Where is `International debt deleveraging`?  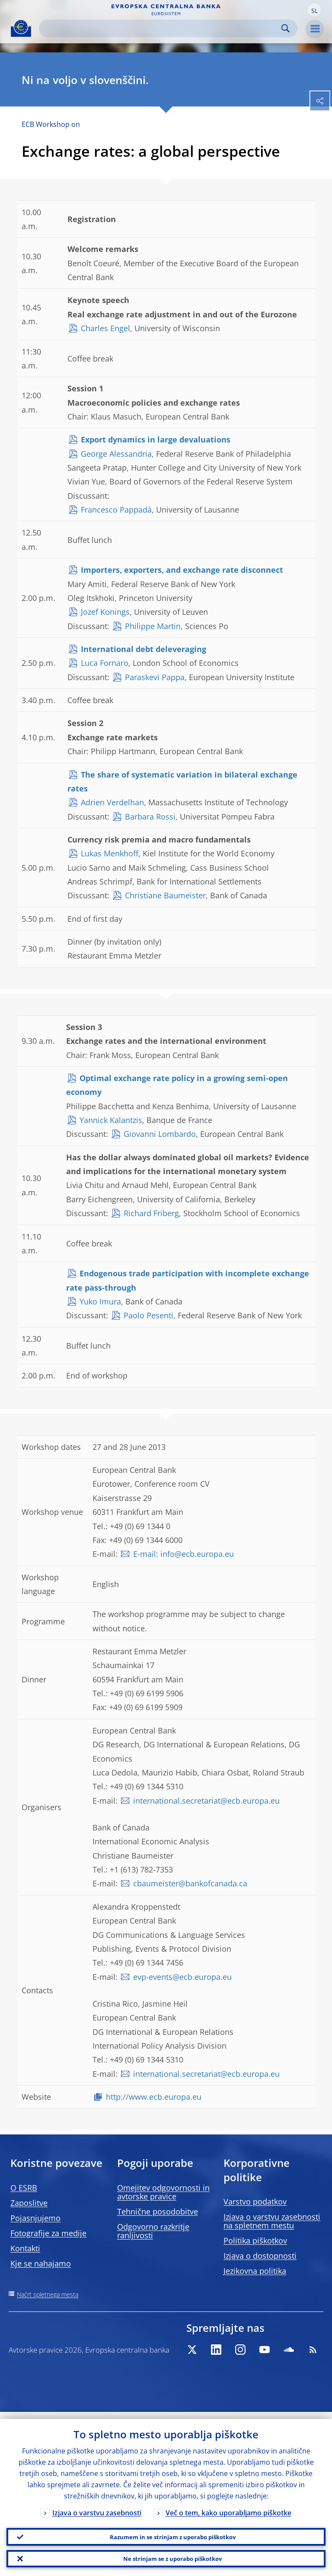
International debt deleveraging is located at coordinates (143, 649).